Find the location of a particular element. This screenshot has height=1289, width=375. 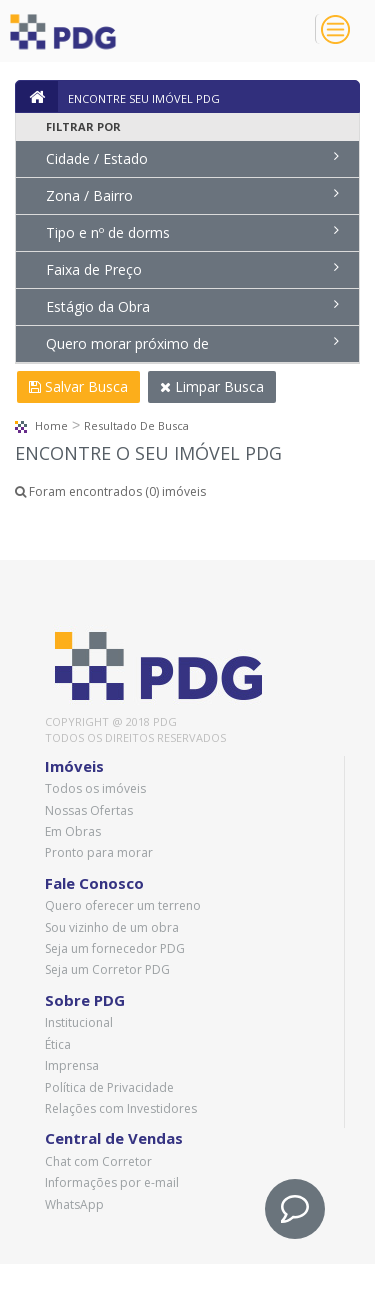

Home is located at coordinates (41, 425).